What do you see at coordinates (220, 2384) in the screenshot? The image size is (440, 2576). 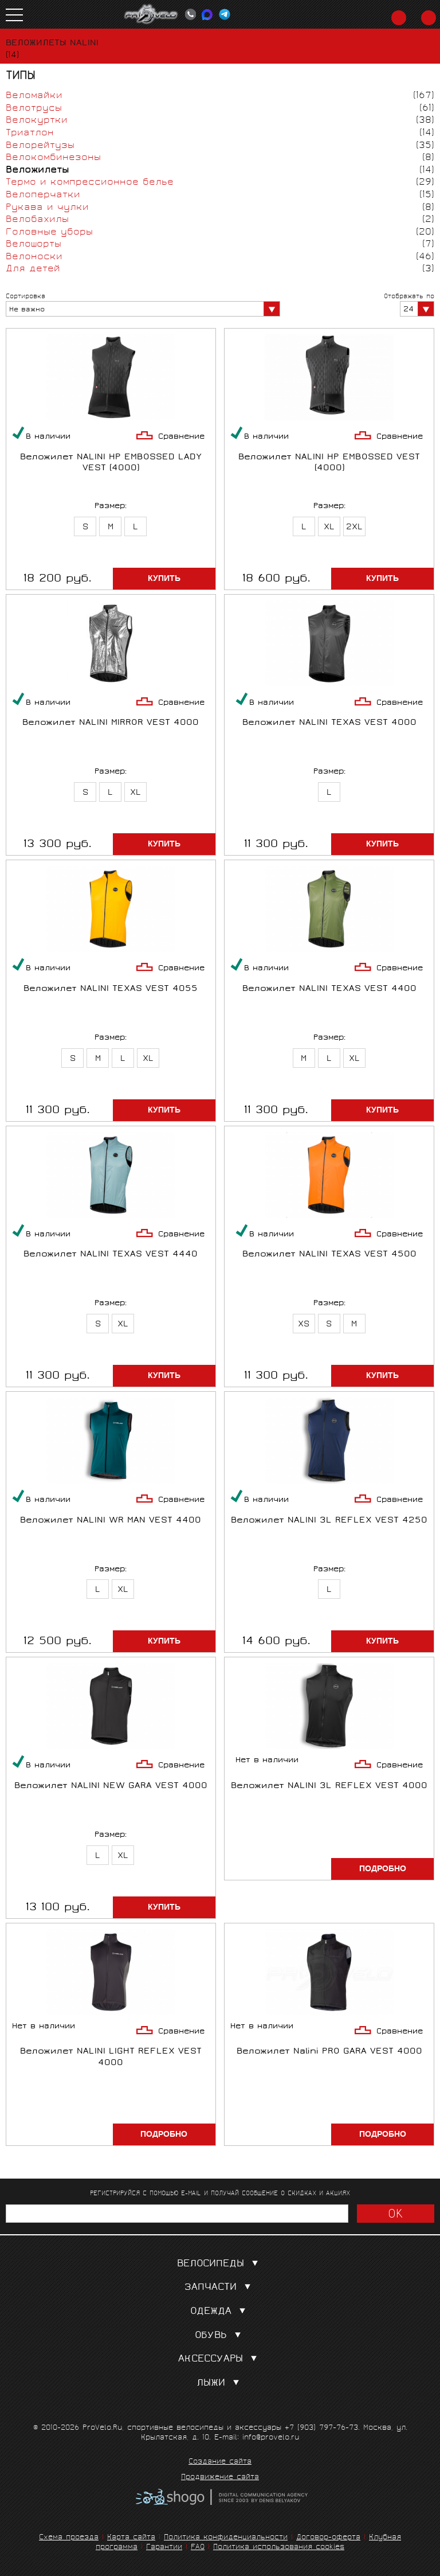 I see `Лыжи` at bounding box center [220, 2384].